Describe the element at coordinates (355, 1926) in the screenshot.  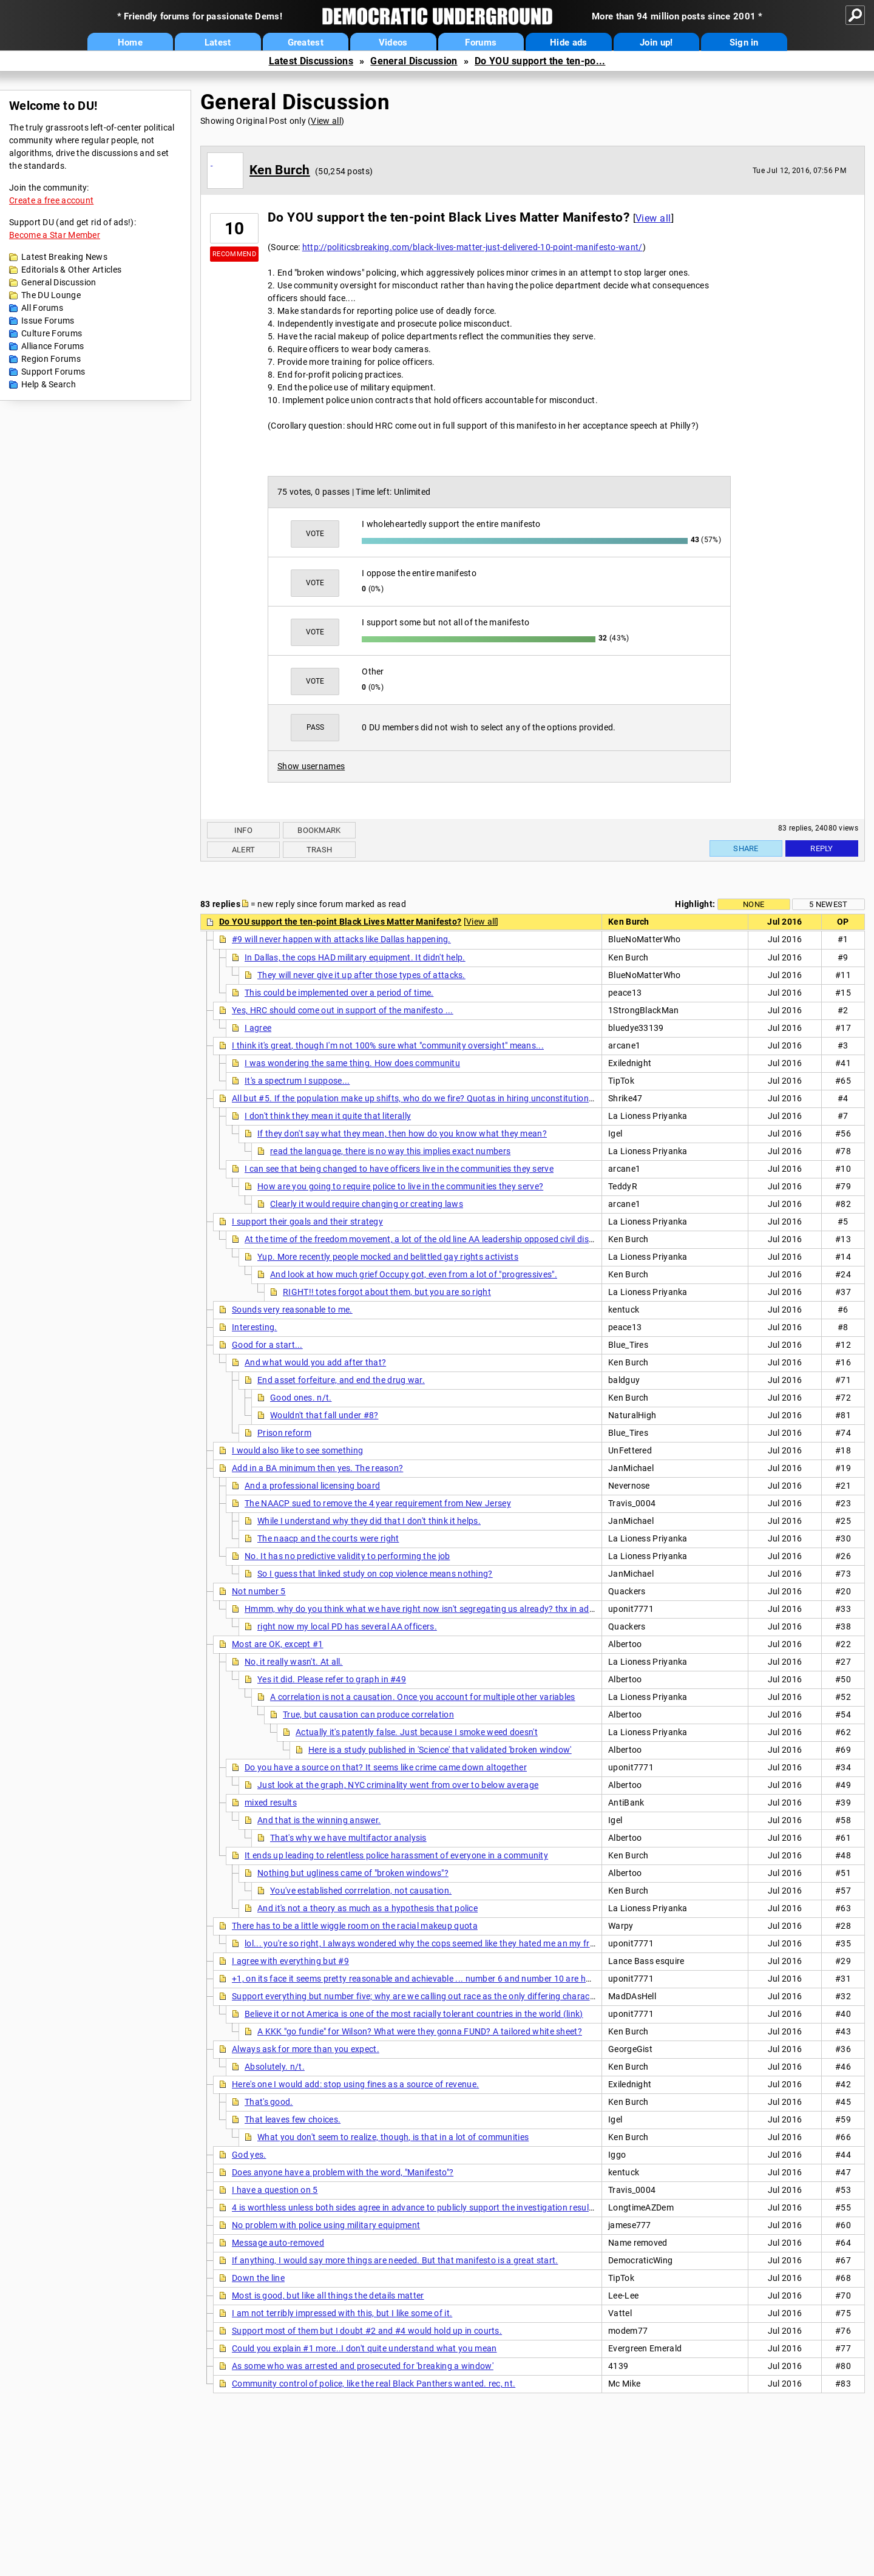
I see `There has to be a little wiggle room on the racial makeup quota` at that location.